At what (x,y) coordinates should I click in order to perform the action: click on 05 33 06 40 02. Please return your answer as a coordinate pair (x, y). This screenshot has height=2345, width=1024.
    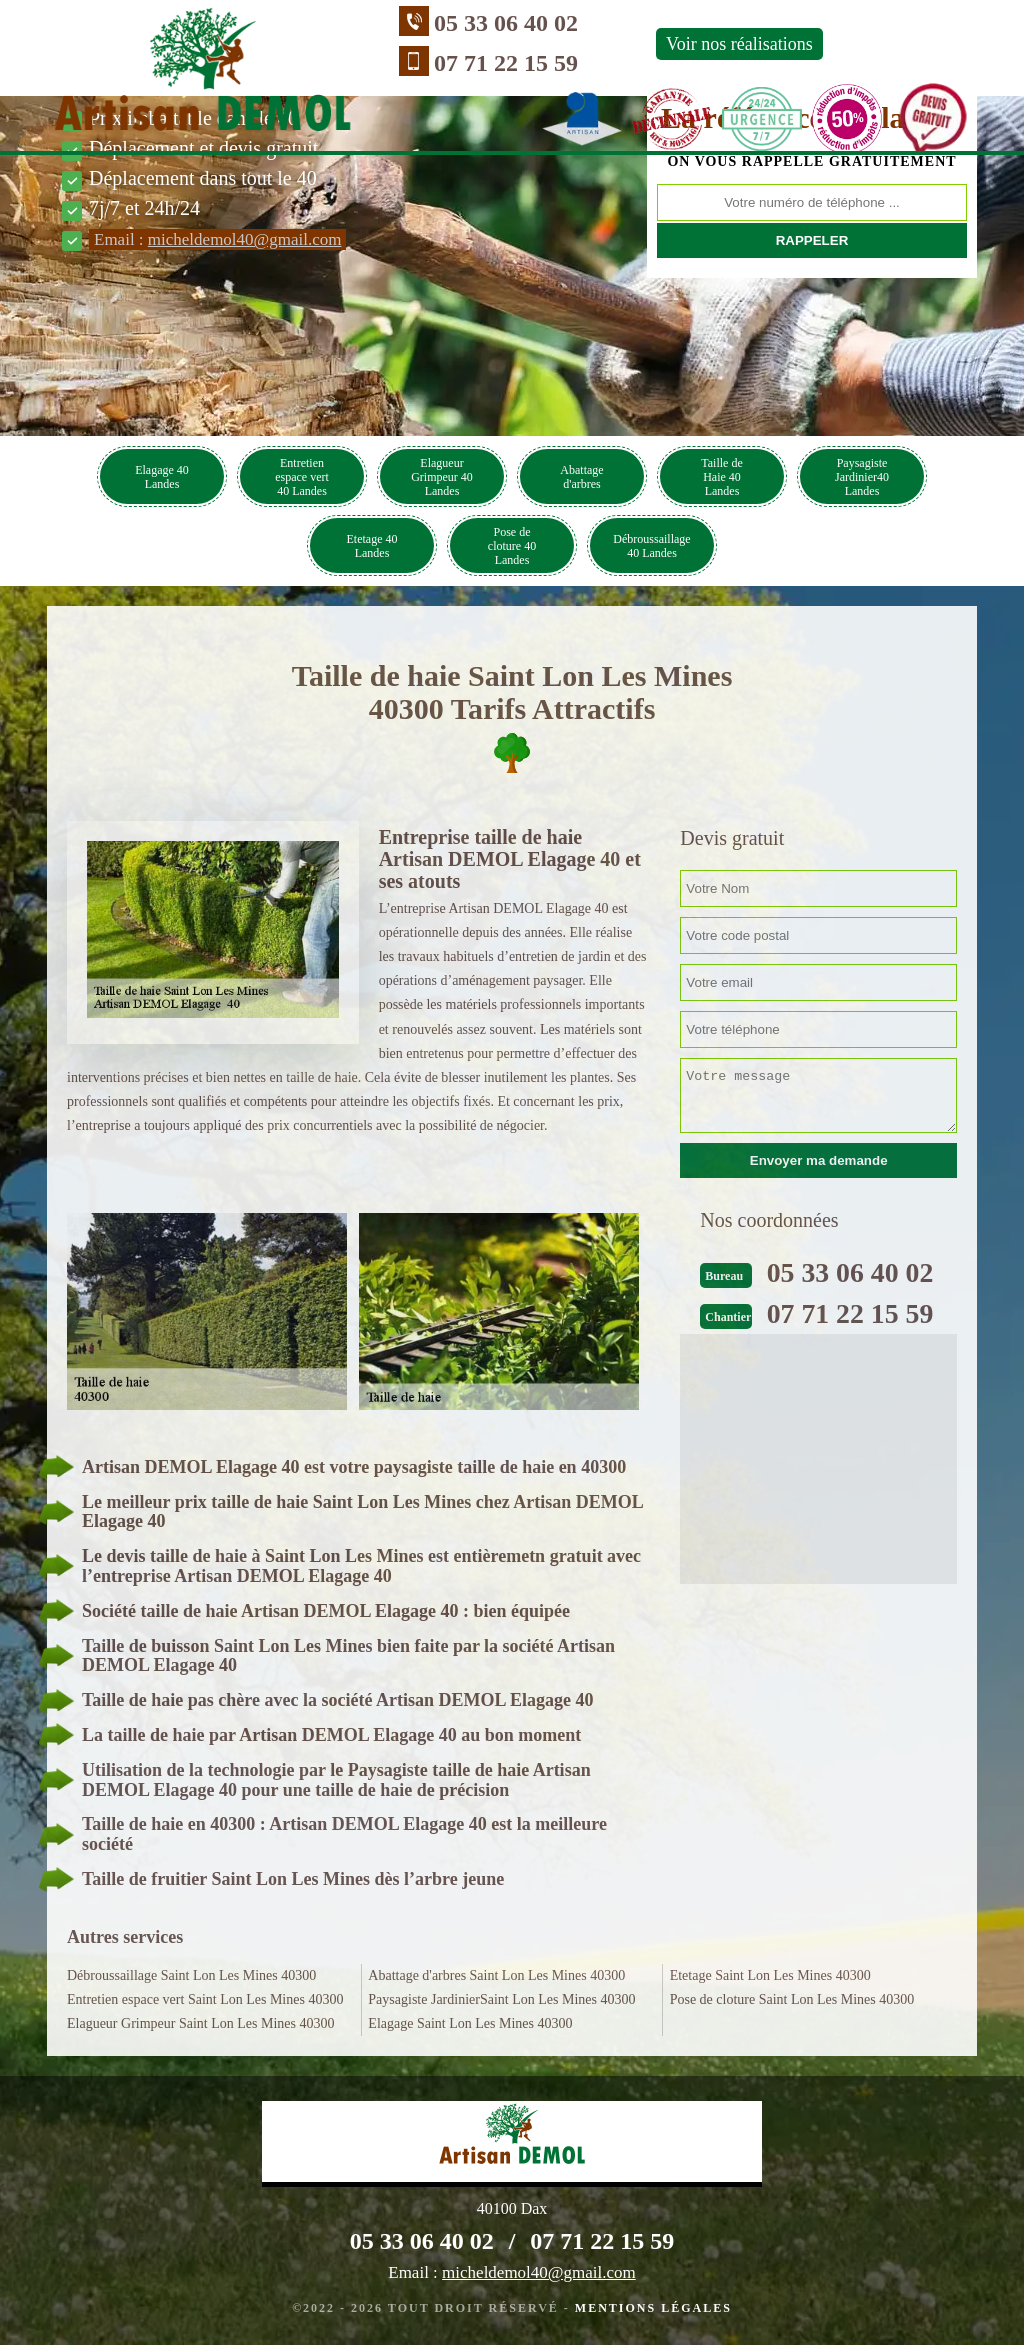
    Looking at the image, I should click on (389, 23).